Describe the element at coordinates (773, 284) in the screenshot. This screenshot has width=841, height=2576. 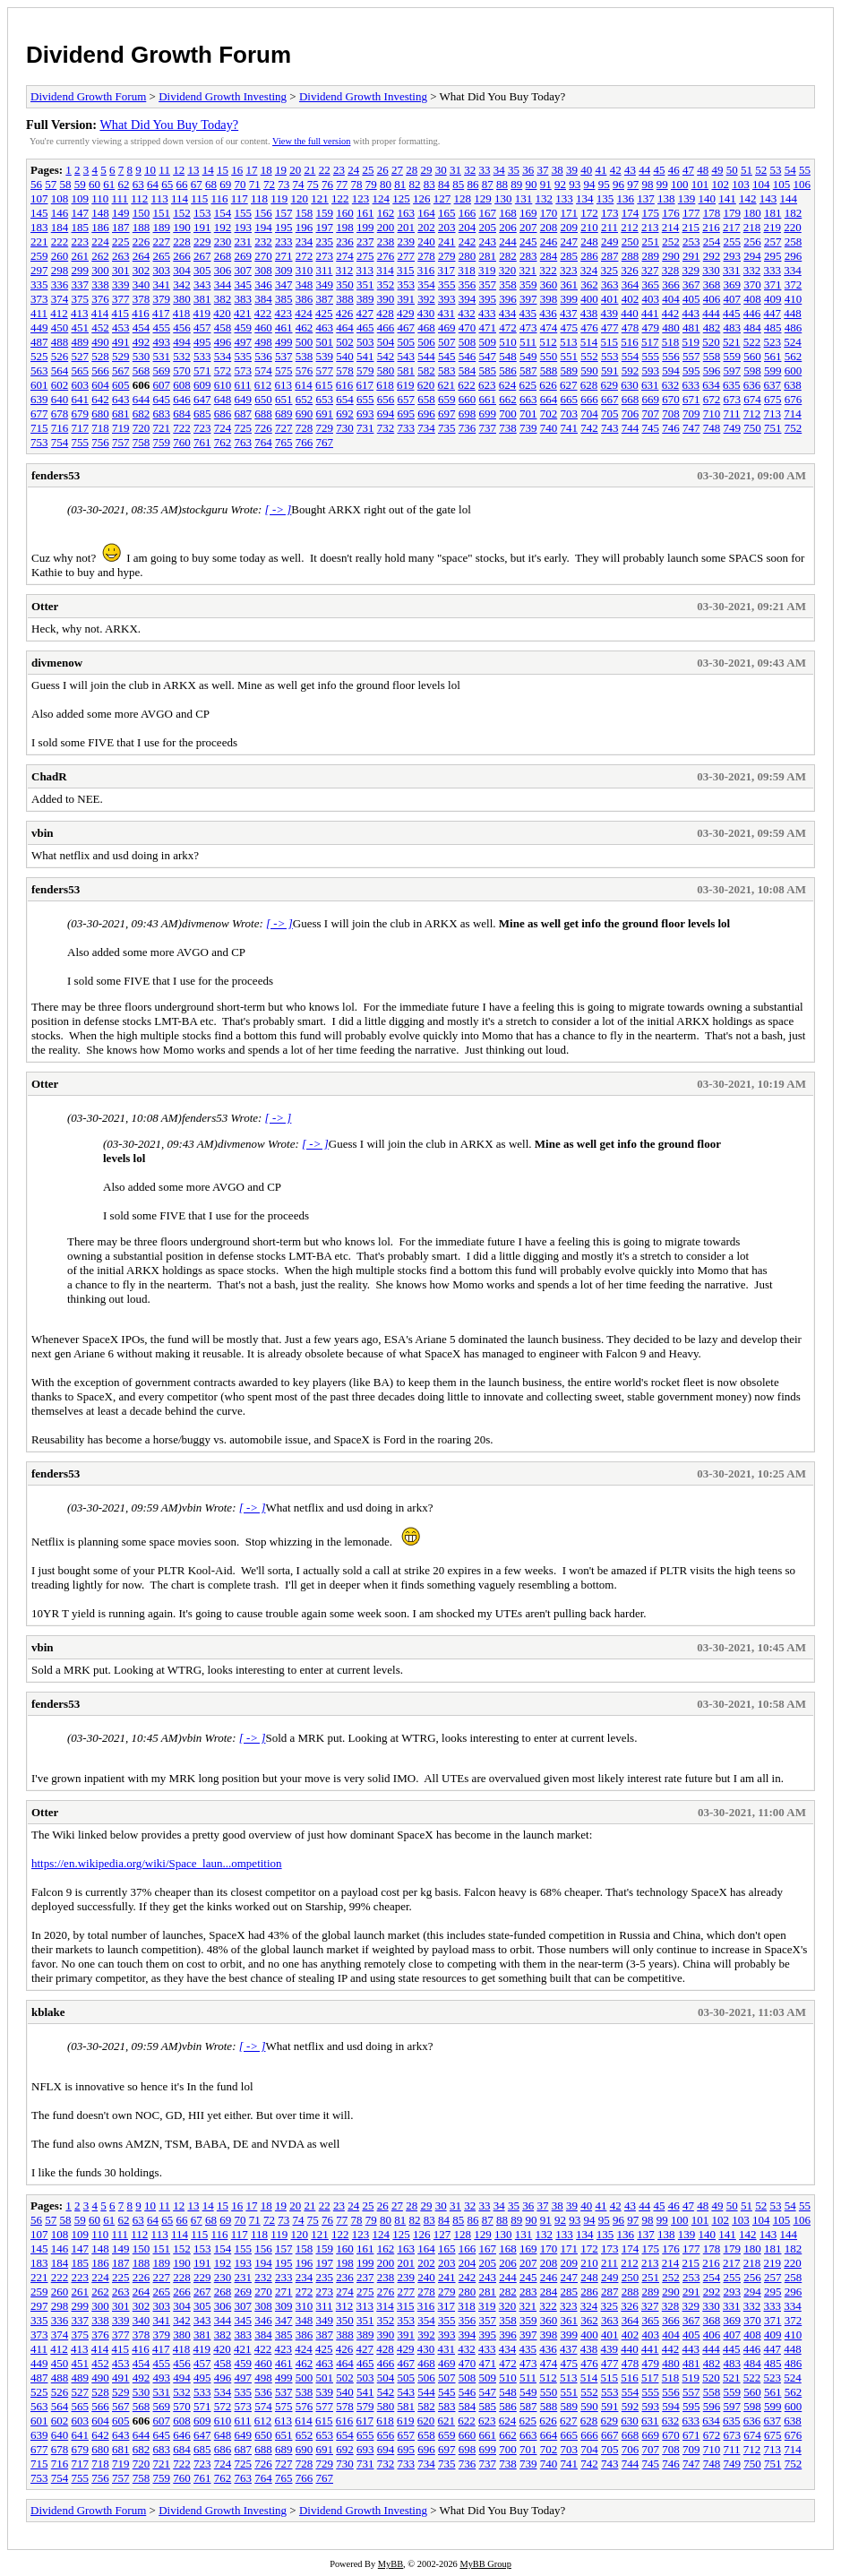
I see `371` at that location.